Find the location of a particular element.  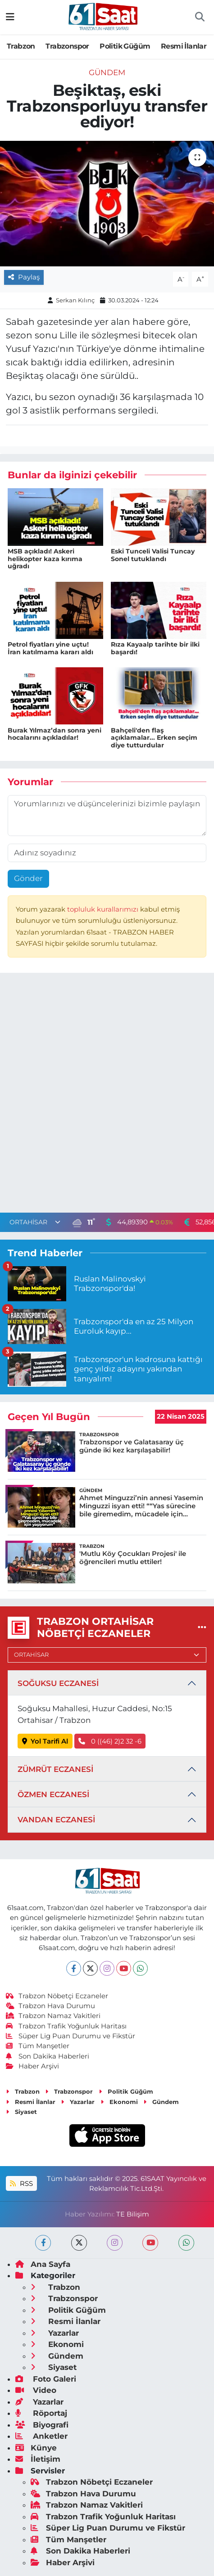

Video is located at coordinates (35, 2390).